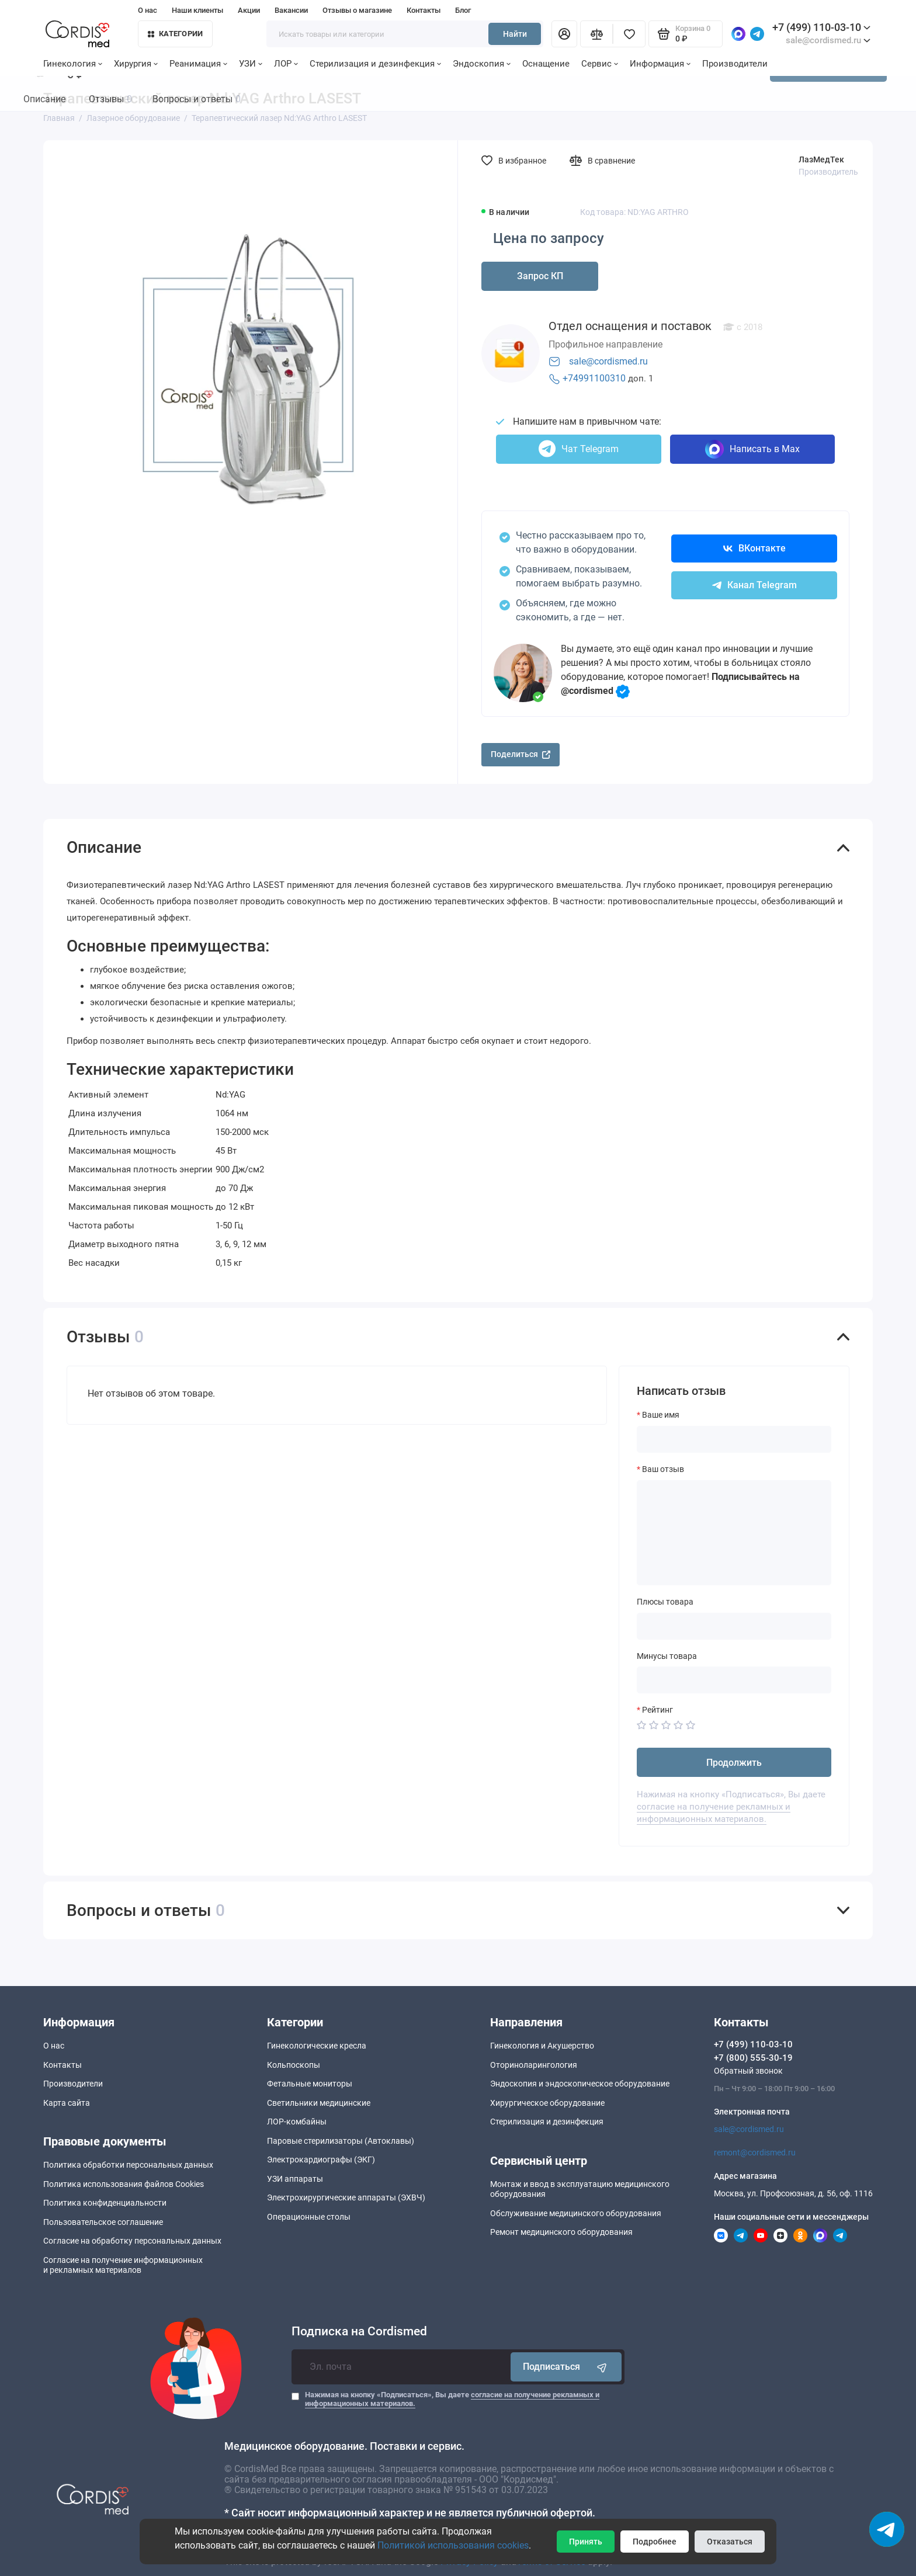 This screenshot has width=916, height=2576. What do you see at coordinates (748, 2070) in the screenshot?
I see `Обратный звонок` at bounding box center [748, 2070].